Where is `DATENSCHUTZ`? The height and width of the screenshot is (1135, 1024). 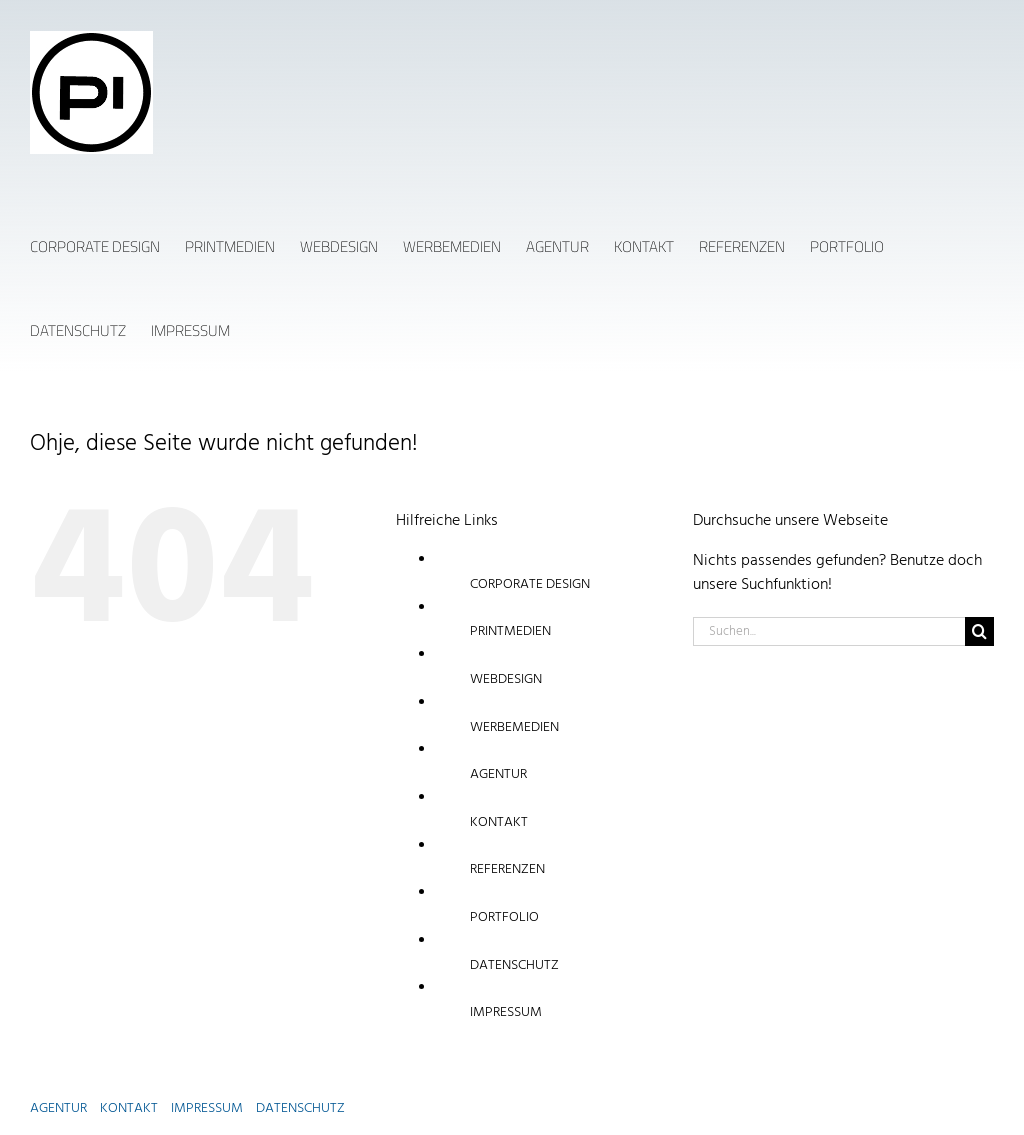
DATENSCHUTZ is located at coordinates (514, 965).